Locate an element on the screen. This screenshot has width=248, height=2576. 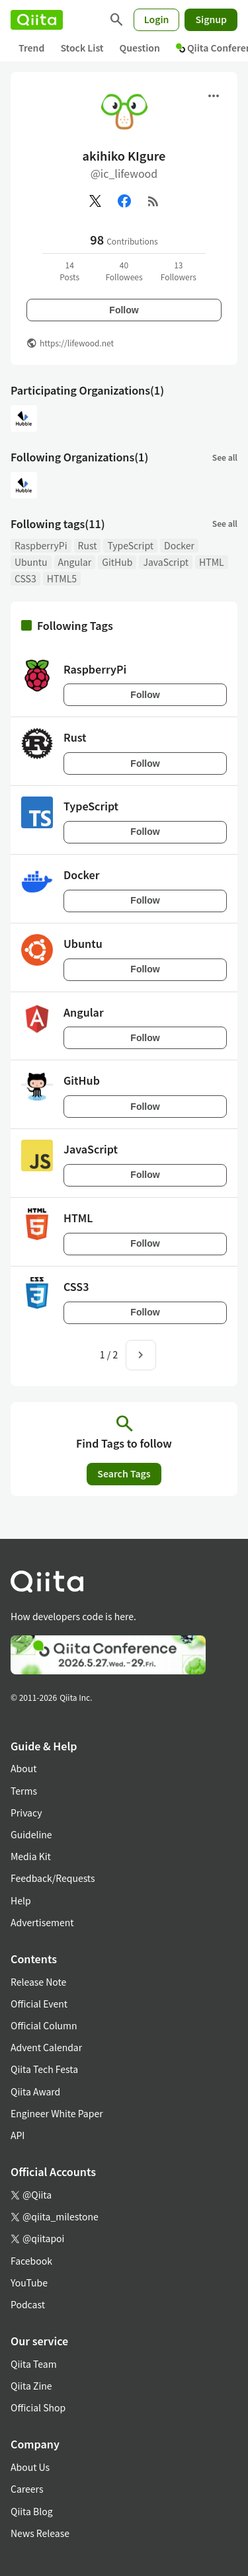
YouTube is located at coordinates (29, 2282).